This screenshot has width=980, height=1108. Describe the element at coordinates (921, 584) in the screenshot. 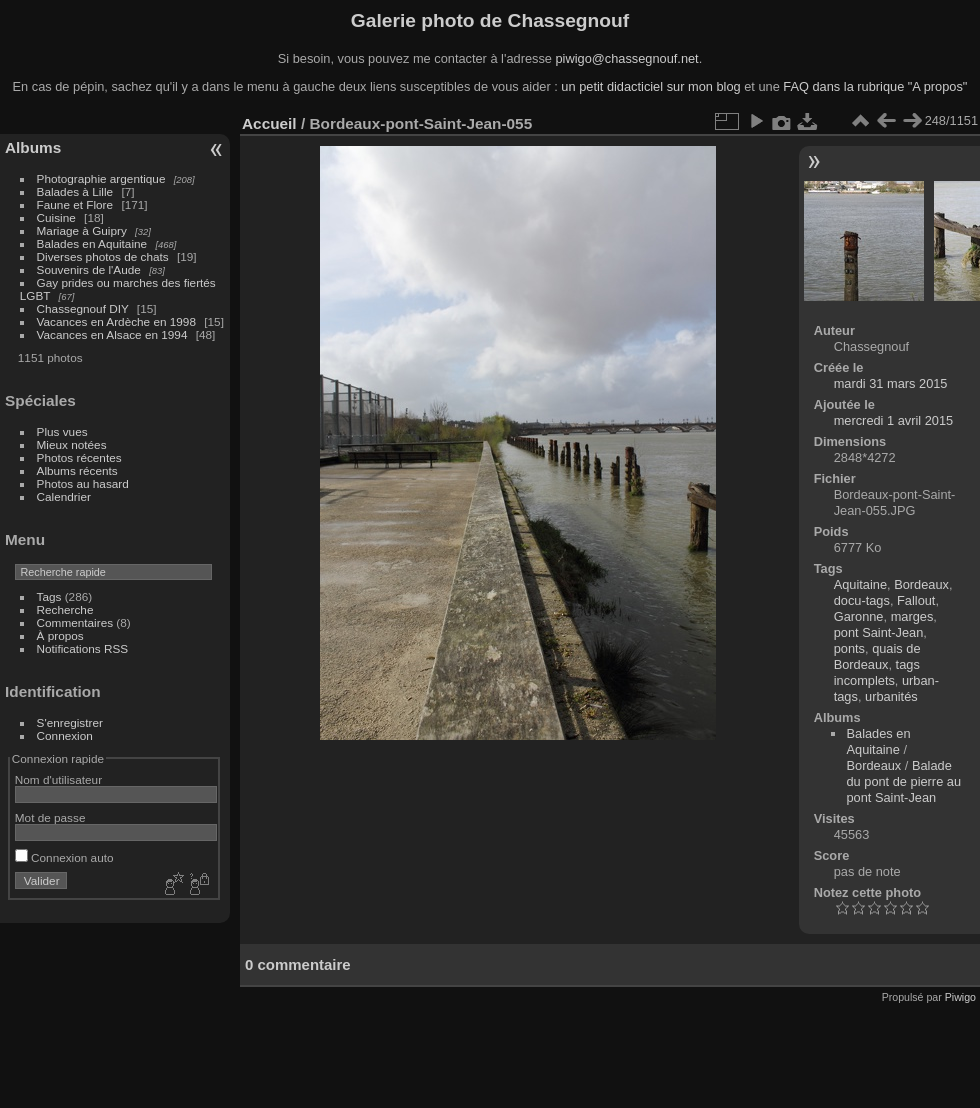

I see `Bordeaux` at that location.